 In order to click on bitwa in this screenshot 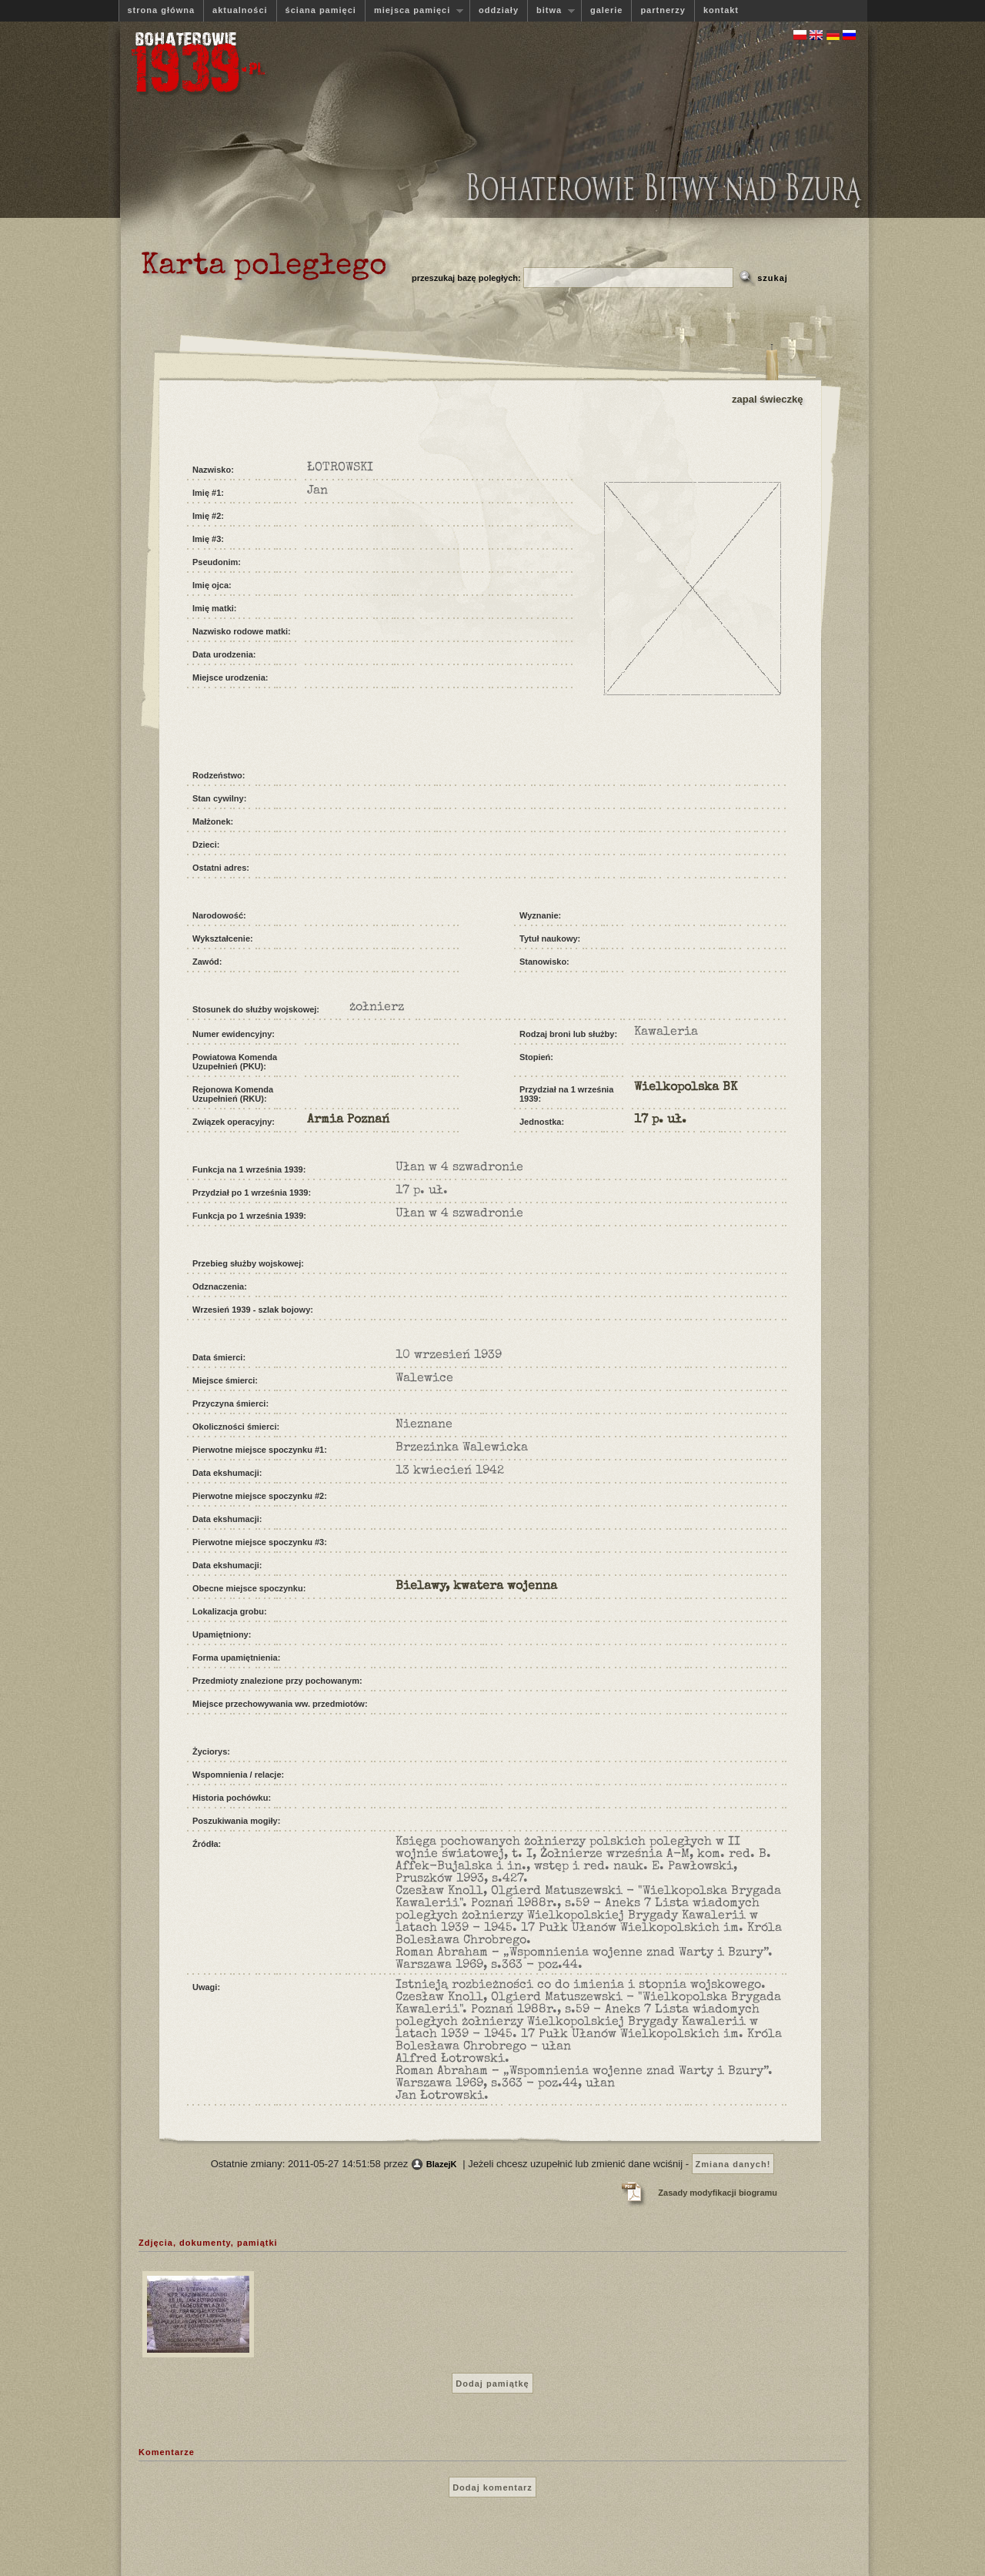, I will do `click(551, 10)`.